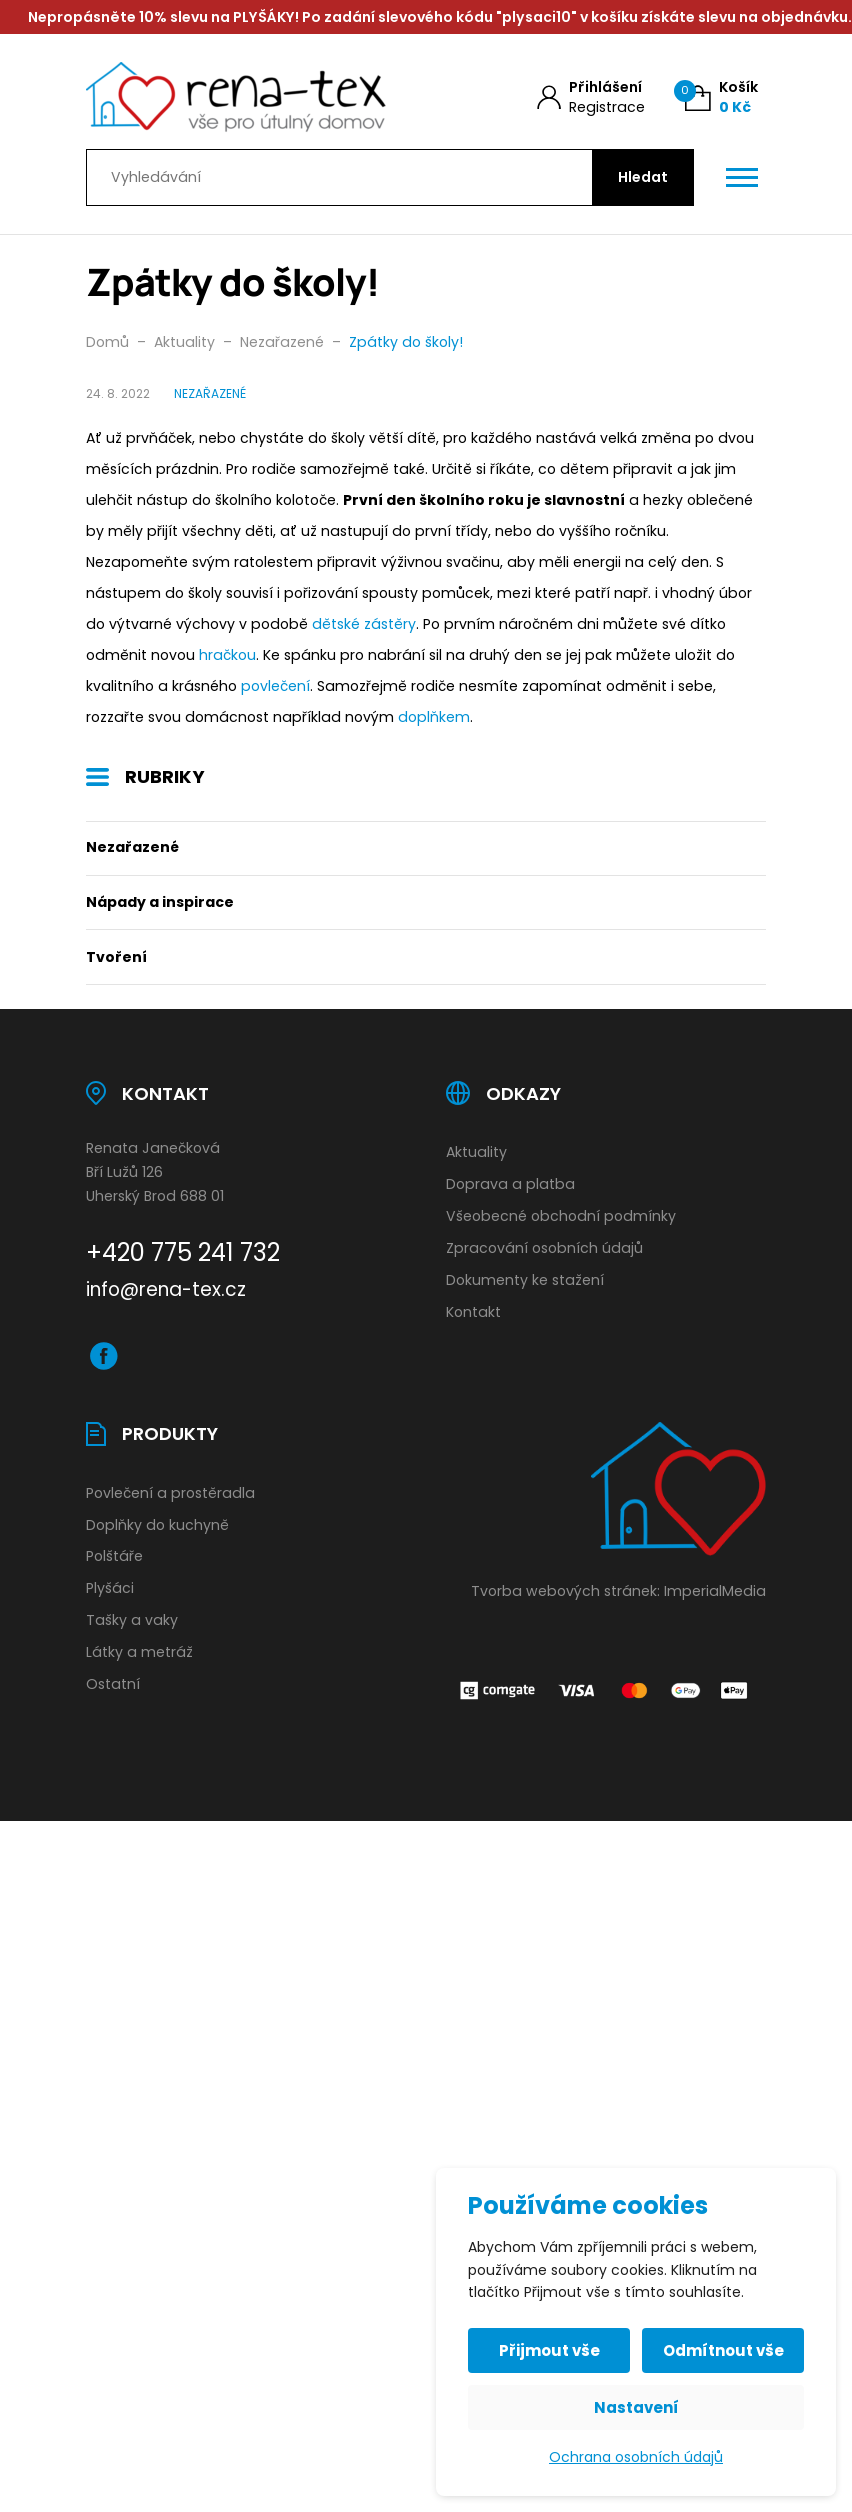 This screenshot has width=852, height=2512. I want to click on Plyšáci, so click(110, 1588).